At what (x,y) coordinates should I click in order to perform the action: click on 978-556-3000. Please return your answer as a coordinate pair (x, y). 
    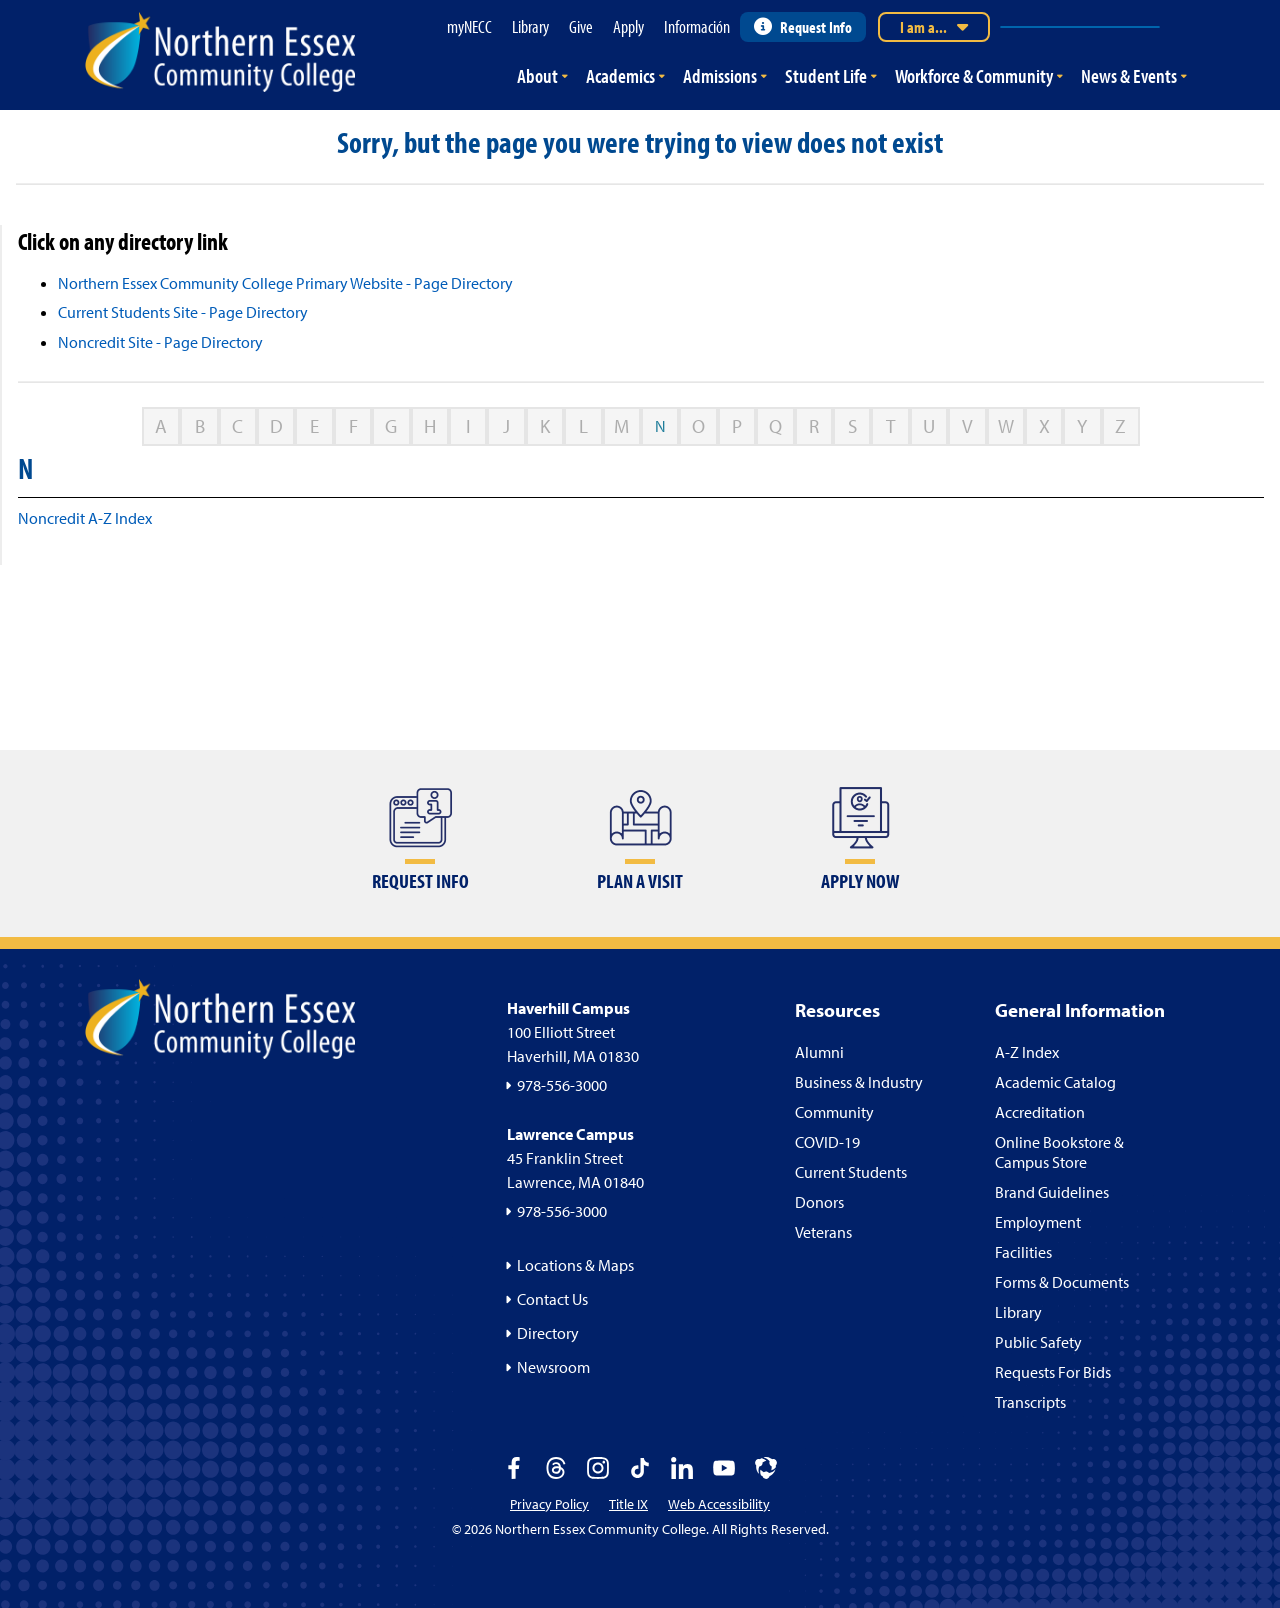
    Looking at the image, I should click on (562, 1085).